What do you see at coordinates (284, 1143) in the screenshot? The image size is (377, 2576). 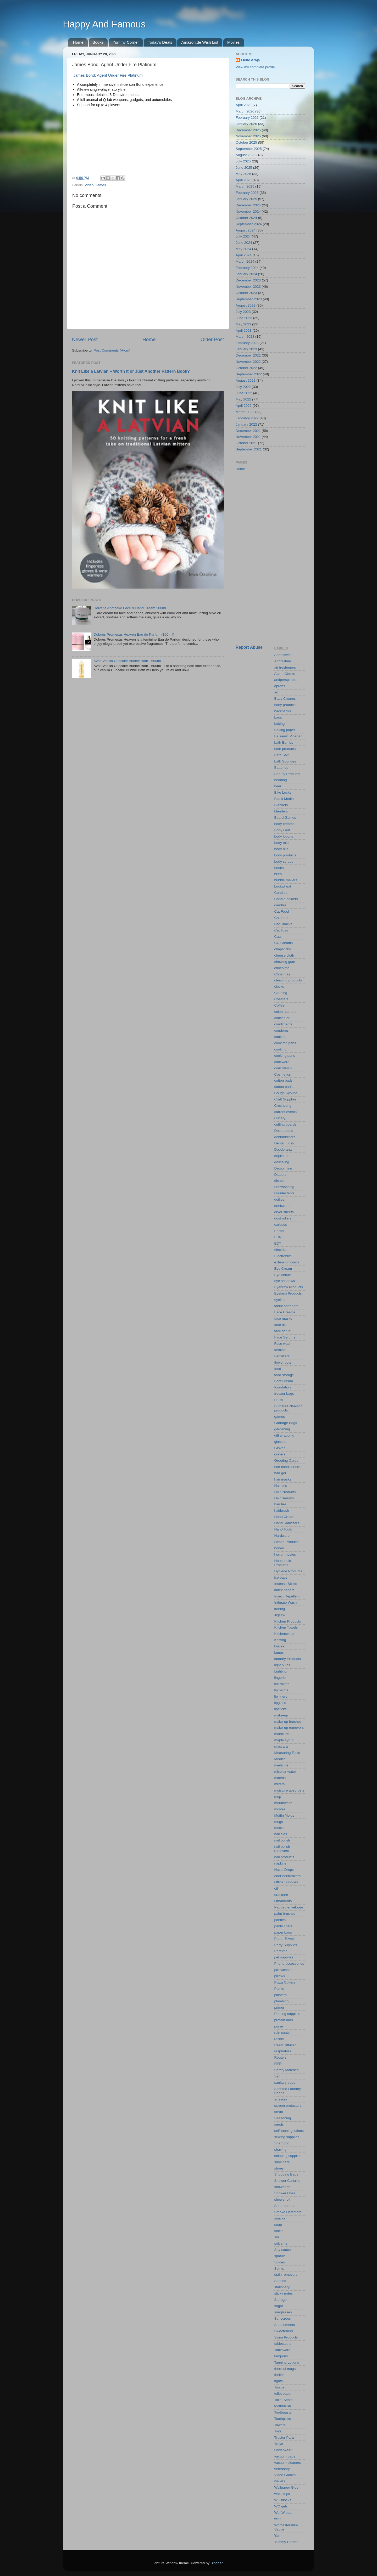 I see `Dental Floss` at bounding box center [284, 1143].